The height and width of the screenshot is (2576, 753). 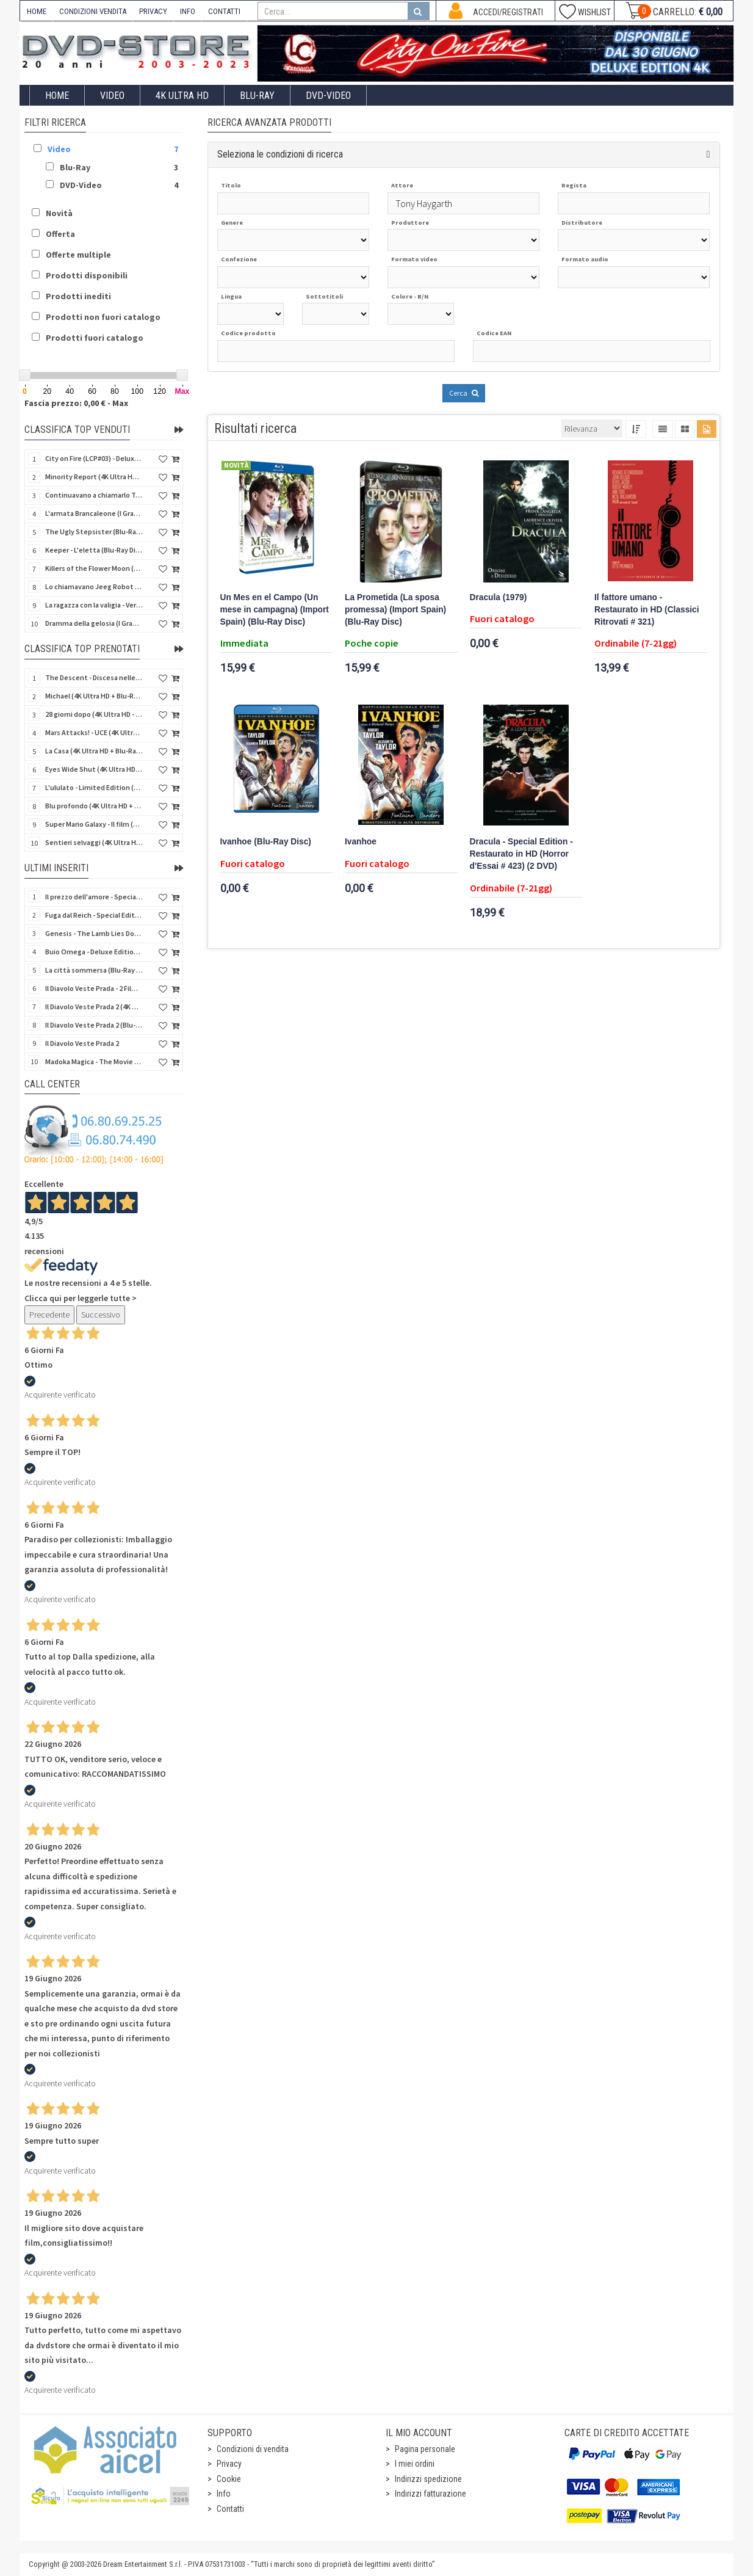 I want to click on Mars Attacks! - UCE (4K Ultra HD + Blu-Ray Disc - SteelBook), so click(x=94, y=732).